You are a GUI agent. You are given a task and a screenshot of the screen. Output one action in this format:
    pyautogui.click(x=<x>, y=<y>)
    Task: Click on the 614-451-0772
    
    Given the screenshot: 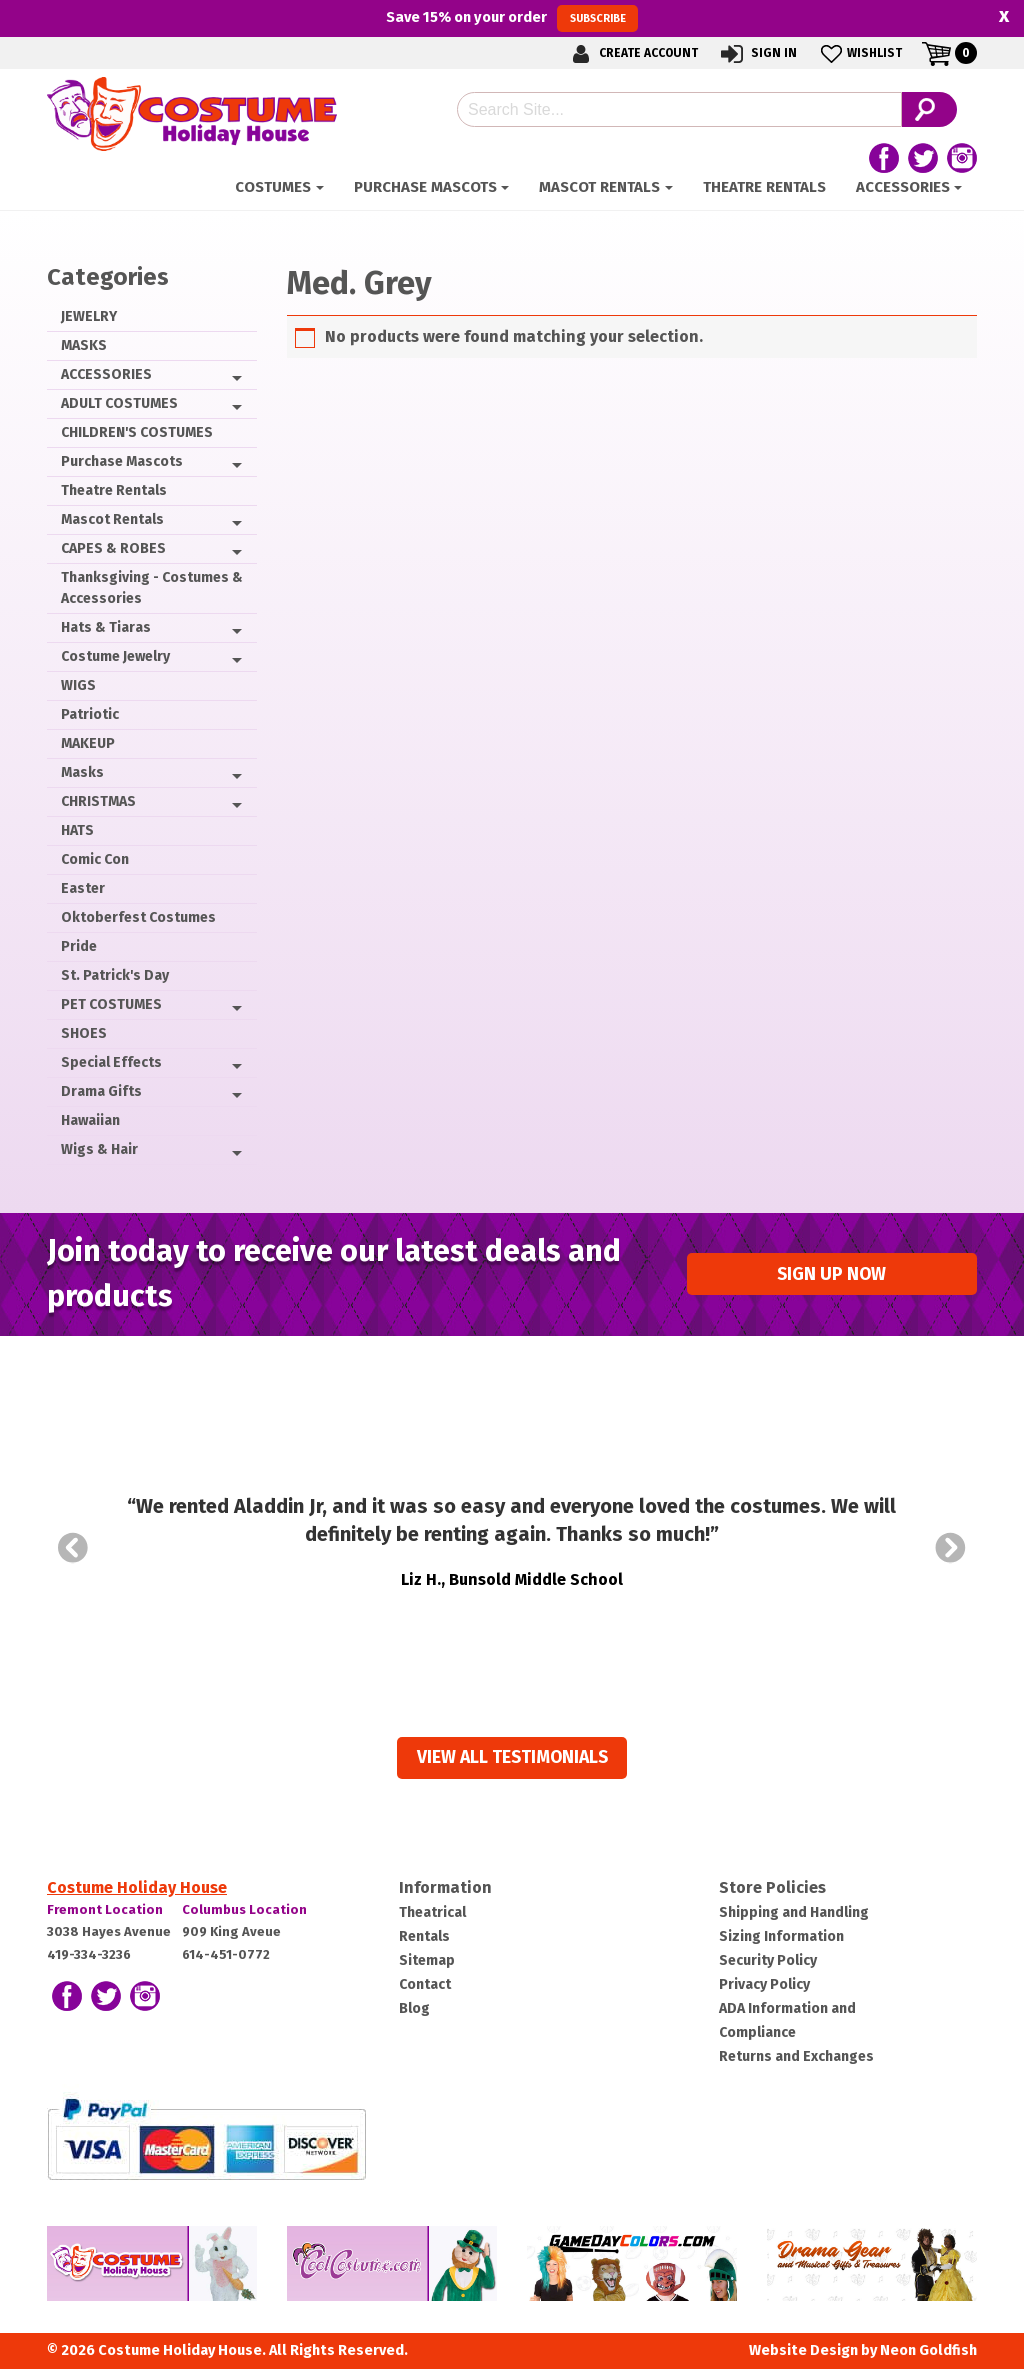 What is the action you would take?
    pyautogui.click(x=226, y=1954)
    